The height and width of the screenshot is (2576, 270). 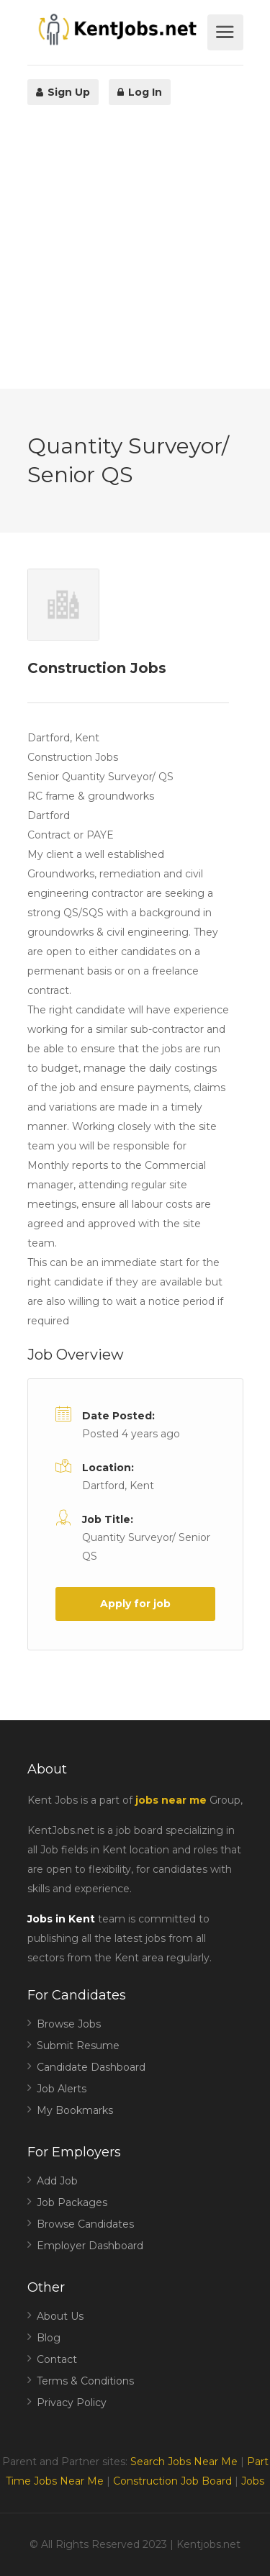 What do you see at coordinates (75, 2110) in the screenshot?
I see `My Bookmarks` at bounding box center [75, 2110].